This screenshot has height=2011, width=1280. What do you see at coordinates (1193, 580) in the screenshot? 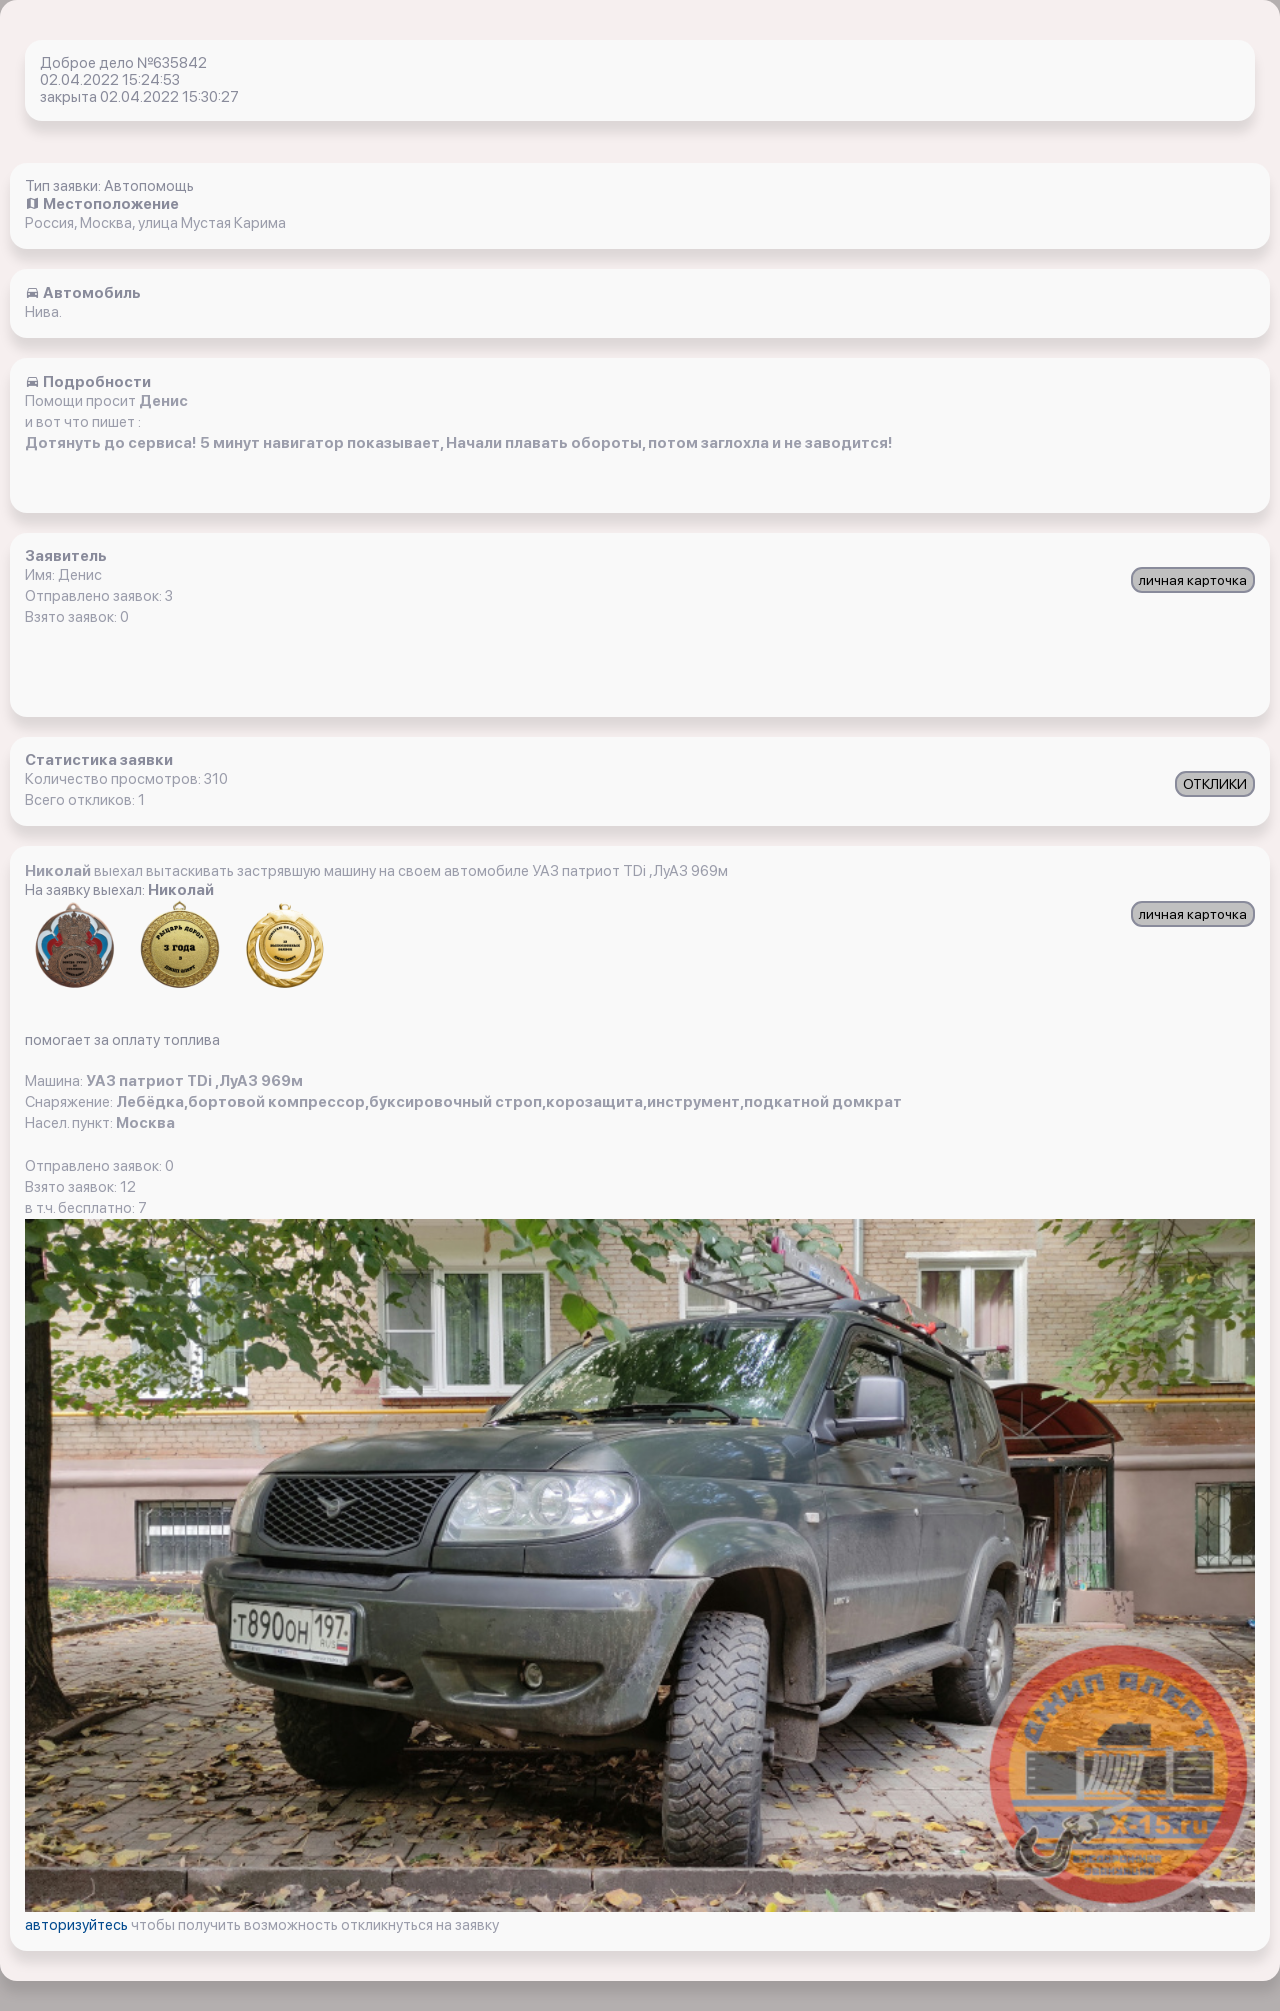
I see `личная карточка` at bounding box center [1193, 580].